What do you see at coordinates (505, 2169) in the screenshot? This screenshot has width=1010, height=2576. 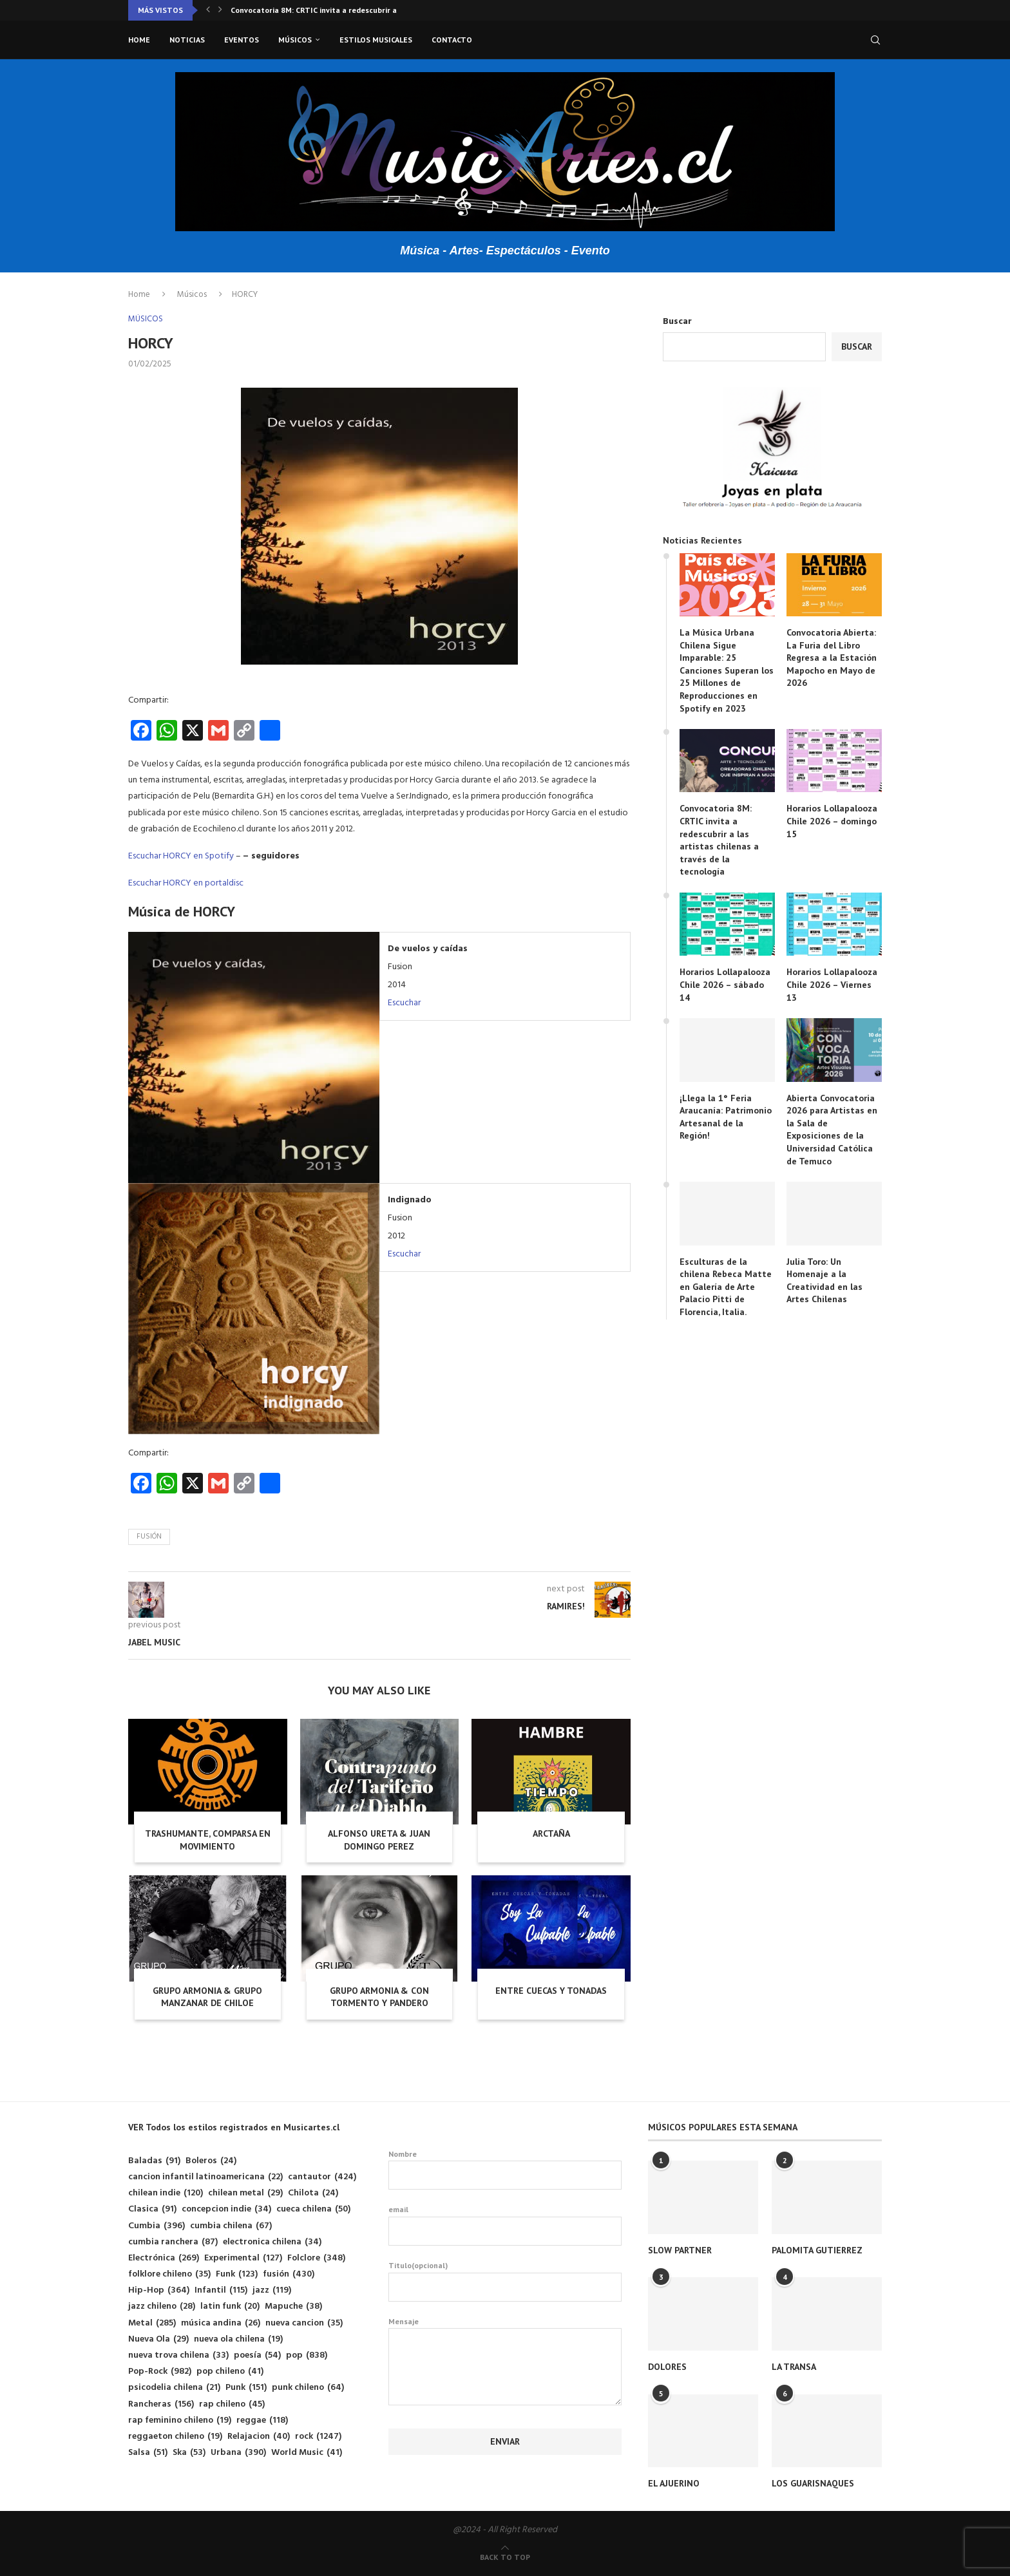 I see `Nombre` at bounding box center [505, 2169].